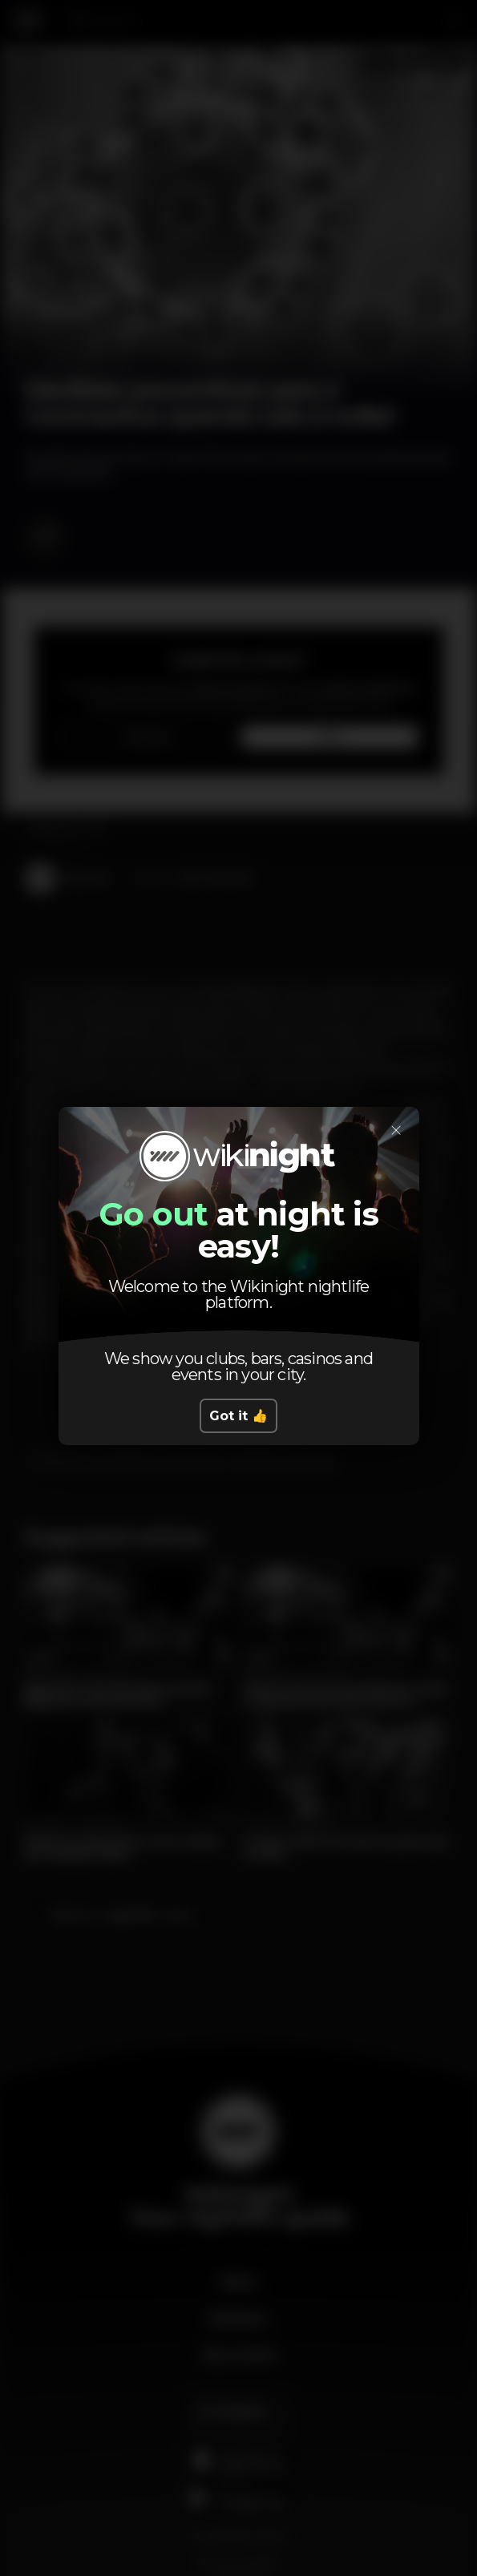 This screenshot has width=477, height=2576. What do you see at coordinates (238, 1415) in the screenshot?
I see `Got it 👍` at bounding box center [238, 1415].